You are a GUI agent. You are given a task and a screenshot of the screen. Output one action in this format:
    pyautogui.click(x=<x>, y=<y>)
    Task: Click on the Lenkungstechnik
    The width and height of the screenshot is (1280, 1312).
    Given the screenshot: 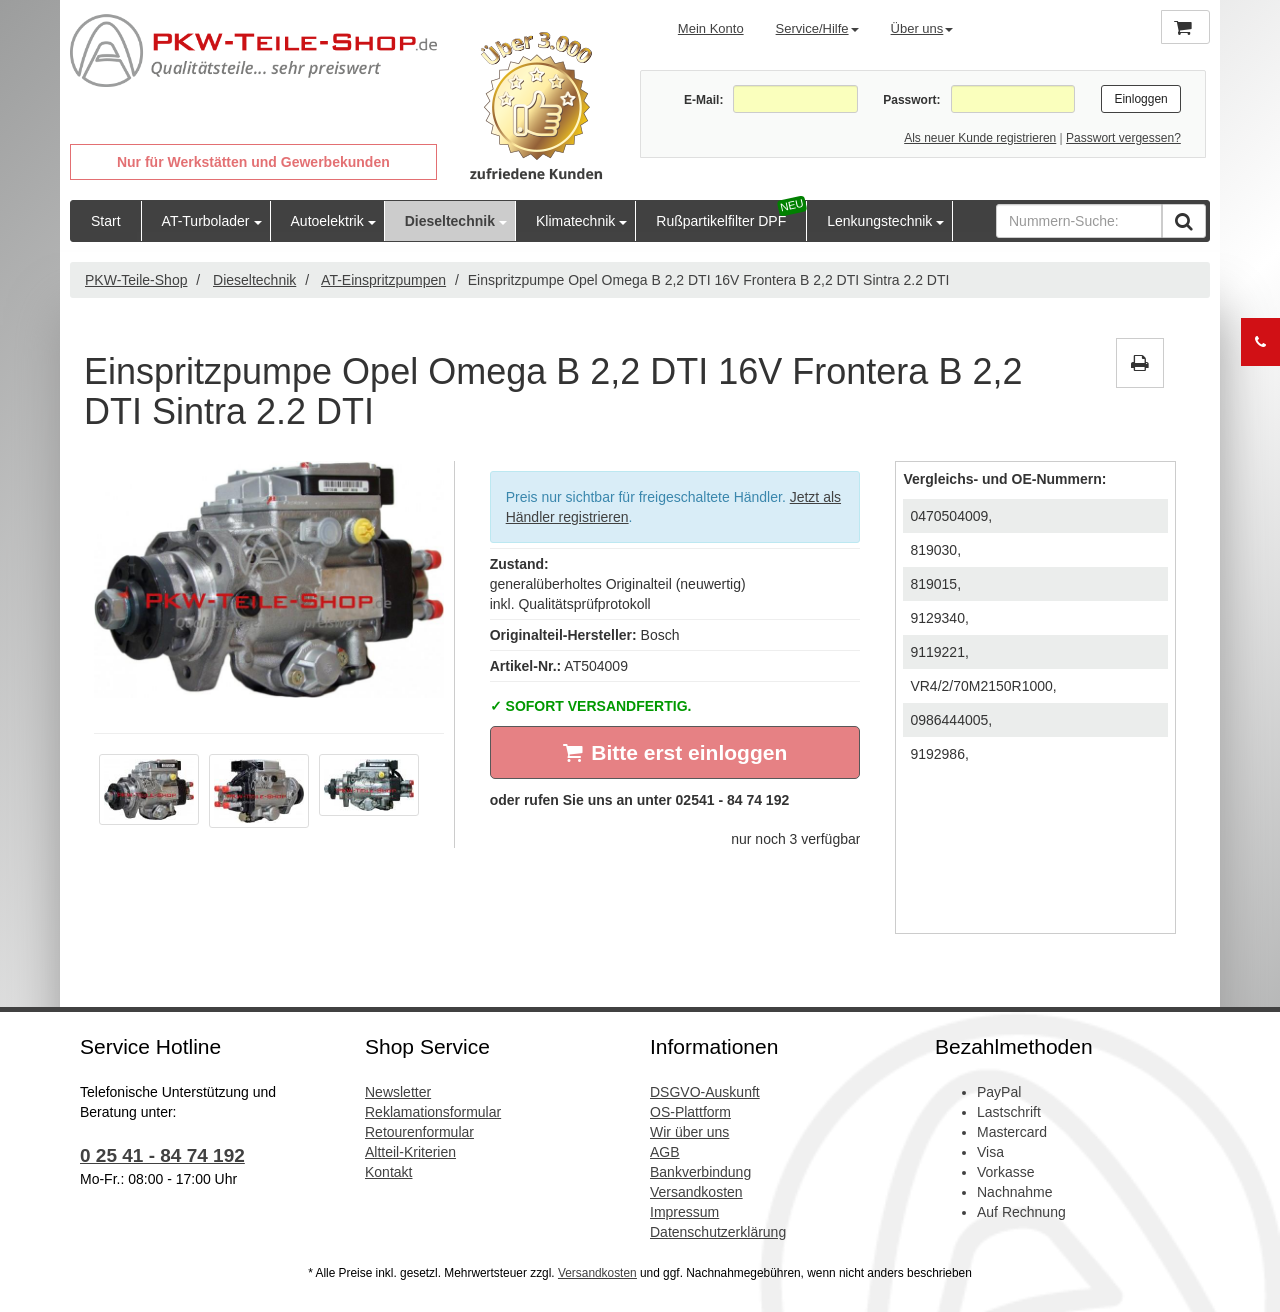 What is the action you would take?
    pyautogui.click(x=879, y=221)
    